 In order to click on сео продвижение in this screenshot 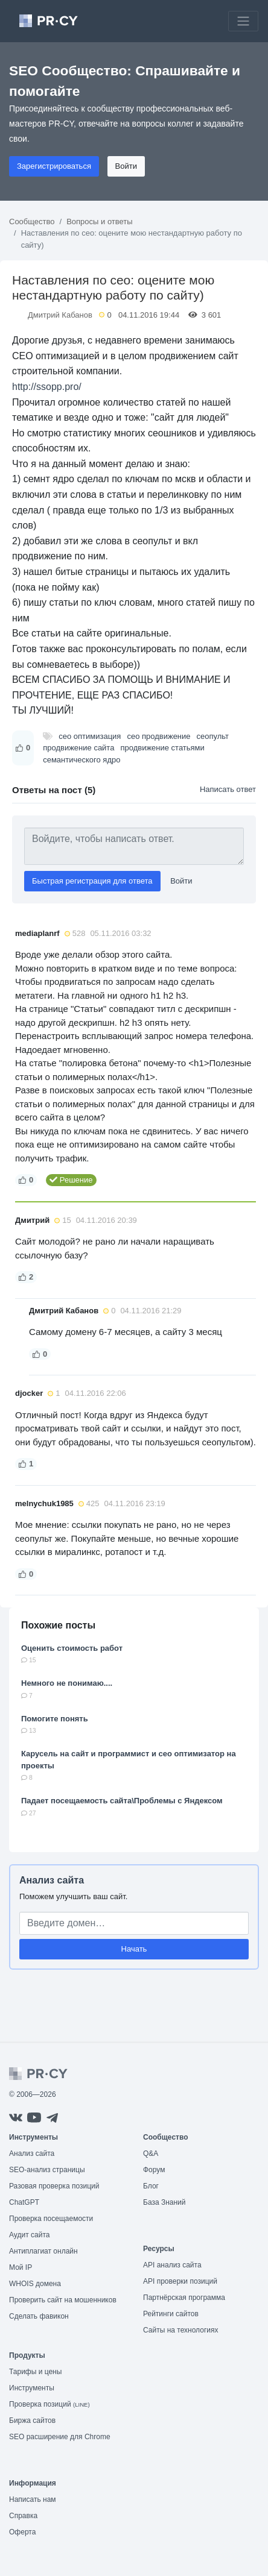, I will do `click(158, 736)`.